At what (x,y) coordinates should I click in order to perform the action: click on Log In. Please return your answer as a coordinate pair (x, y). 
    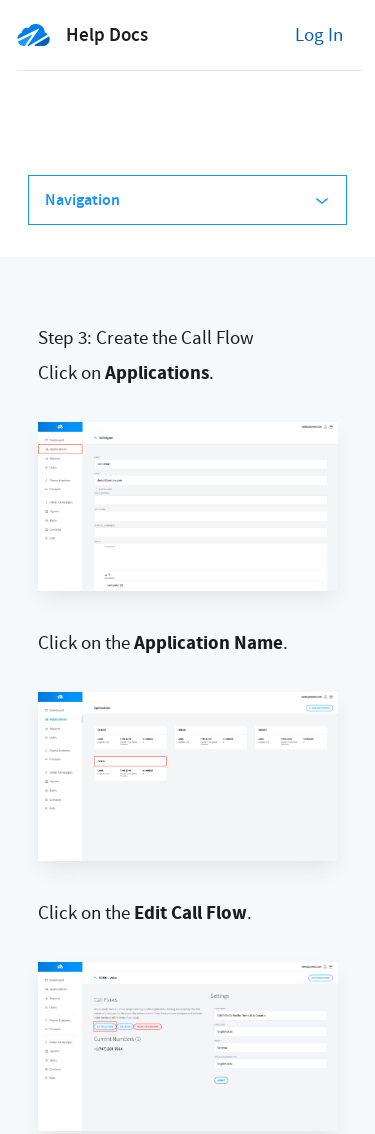
    Looking at the image, I should click on (319, 35).